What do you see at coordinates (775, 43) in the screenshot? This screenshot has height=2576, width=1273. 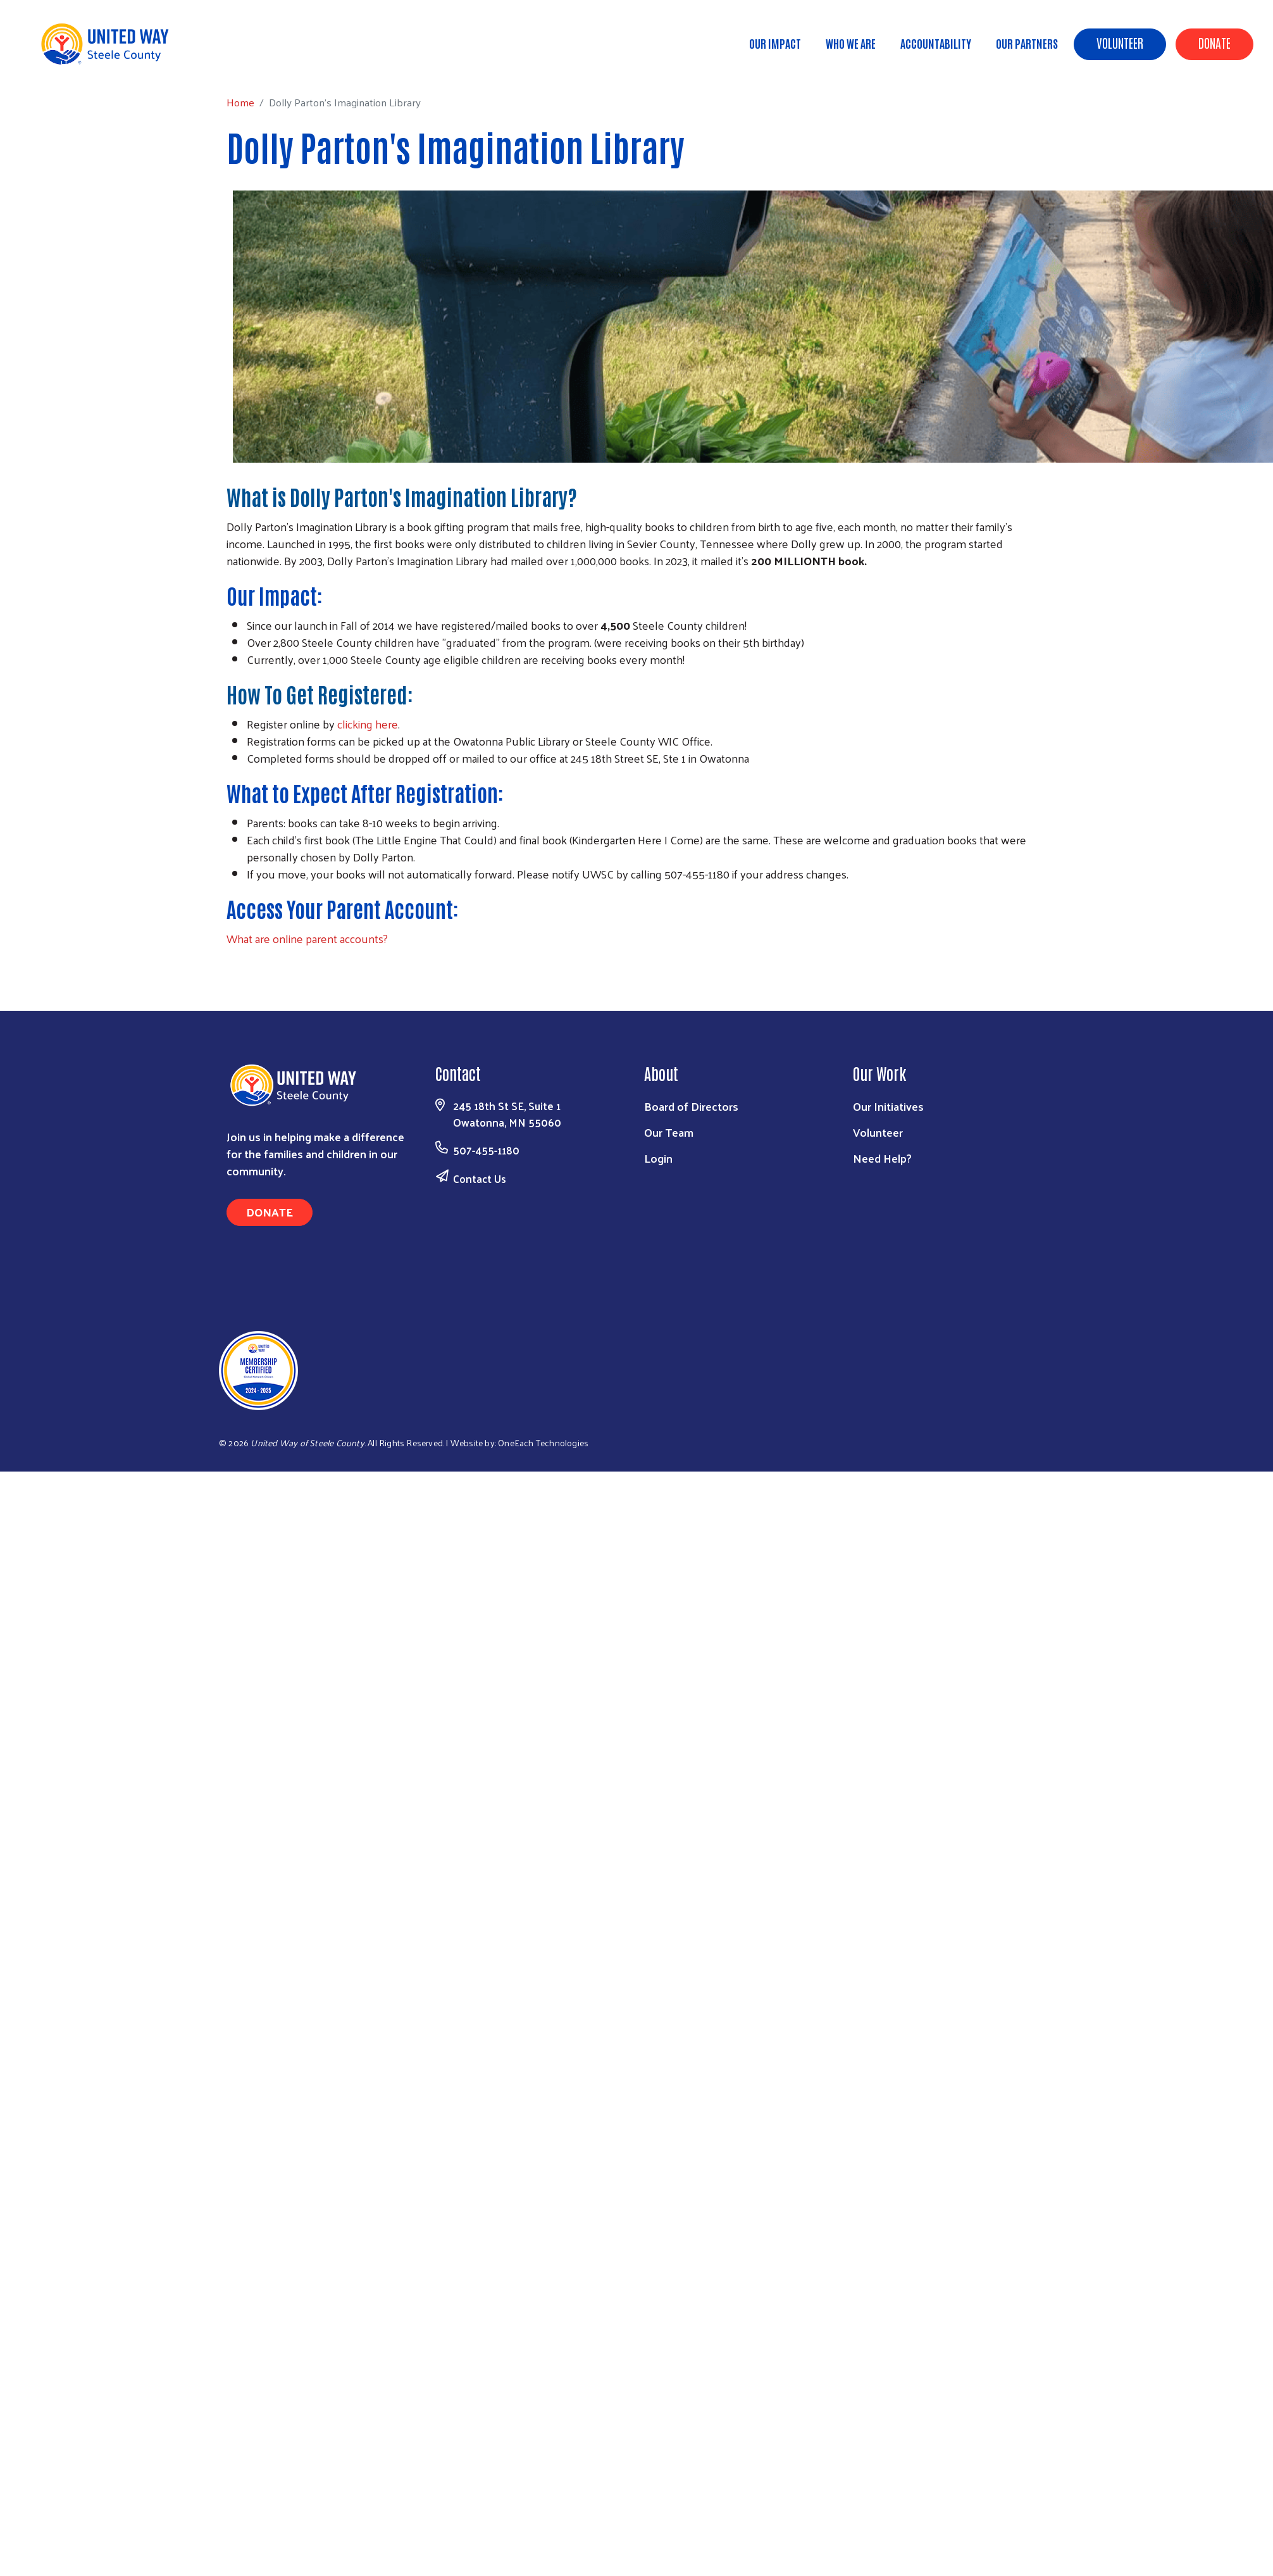 I see `Our Impact` at bounding box center [775, 43].